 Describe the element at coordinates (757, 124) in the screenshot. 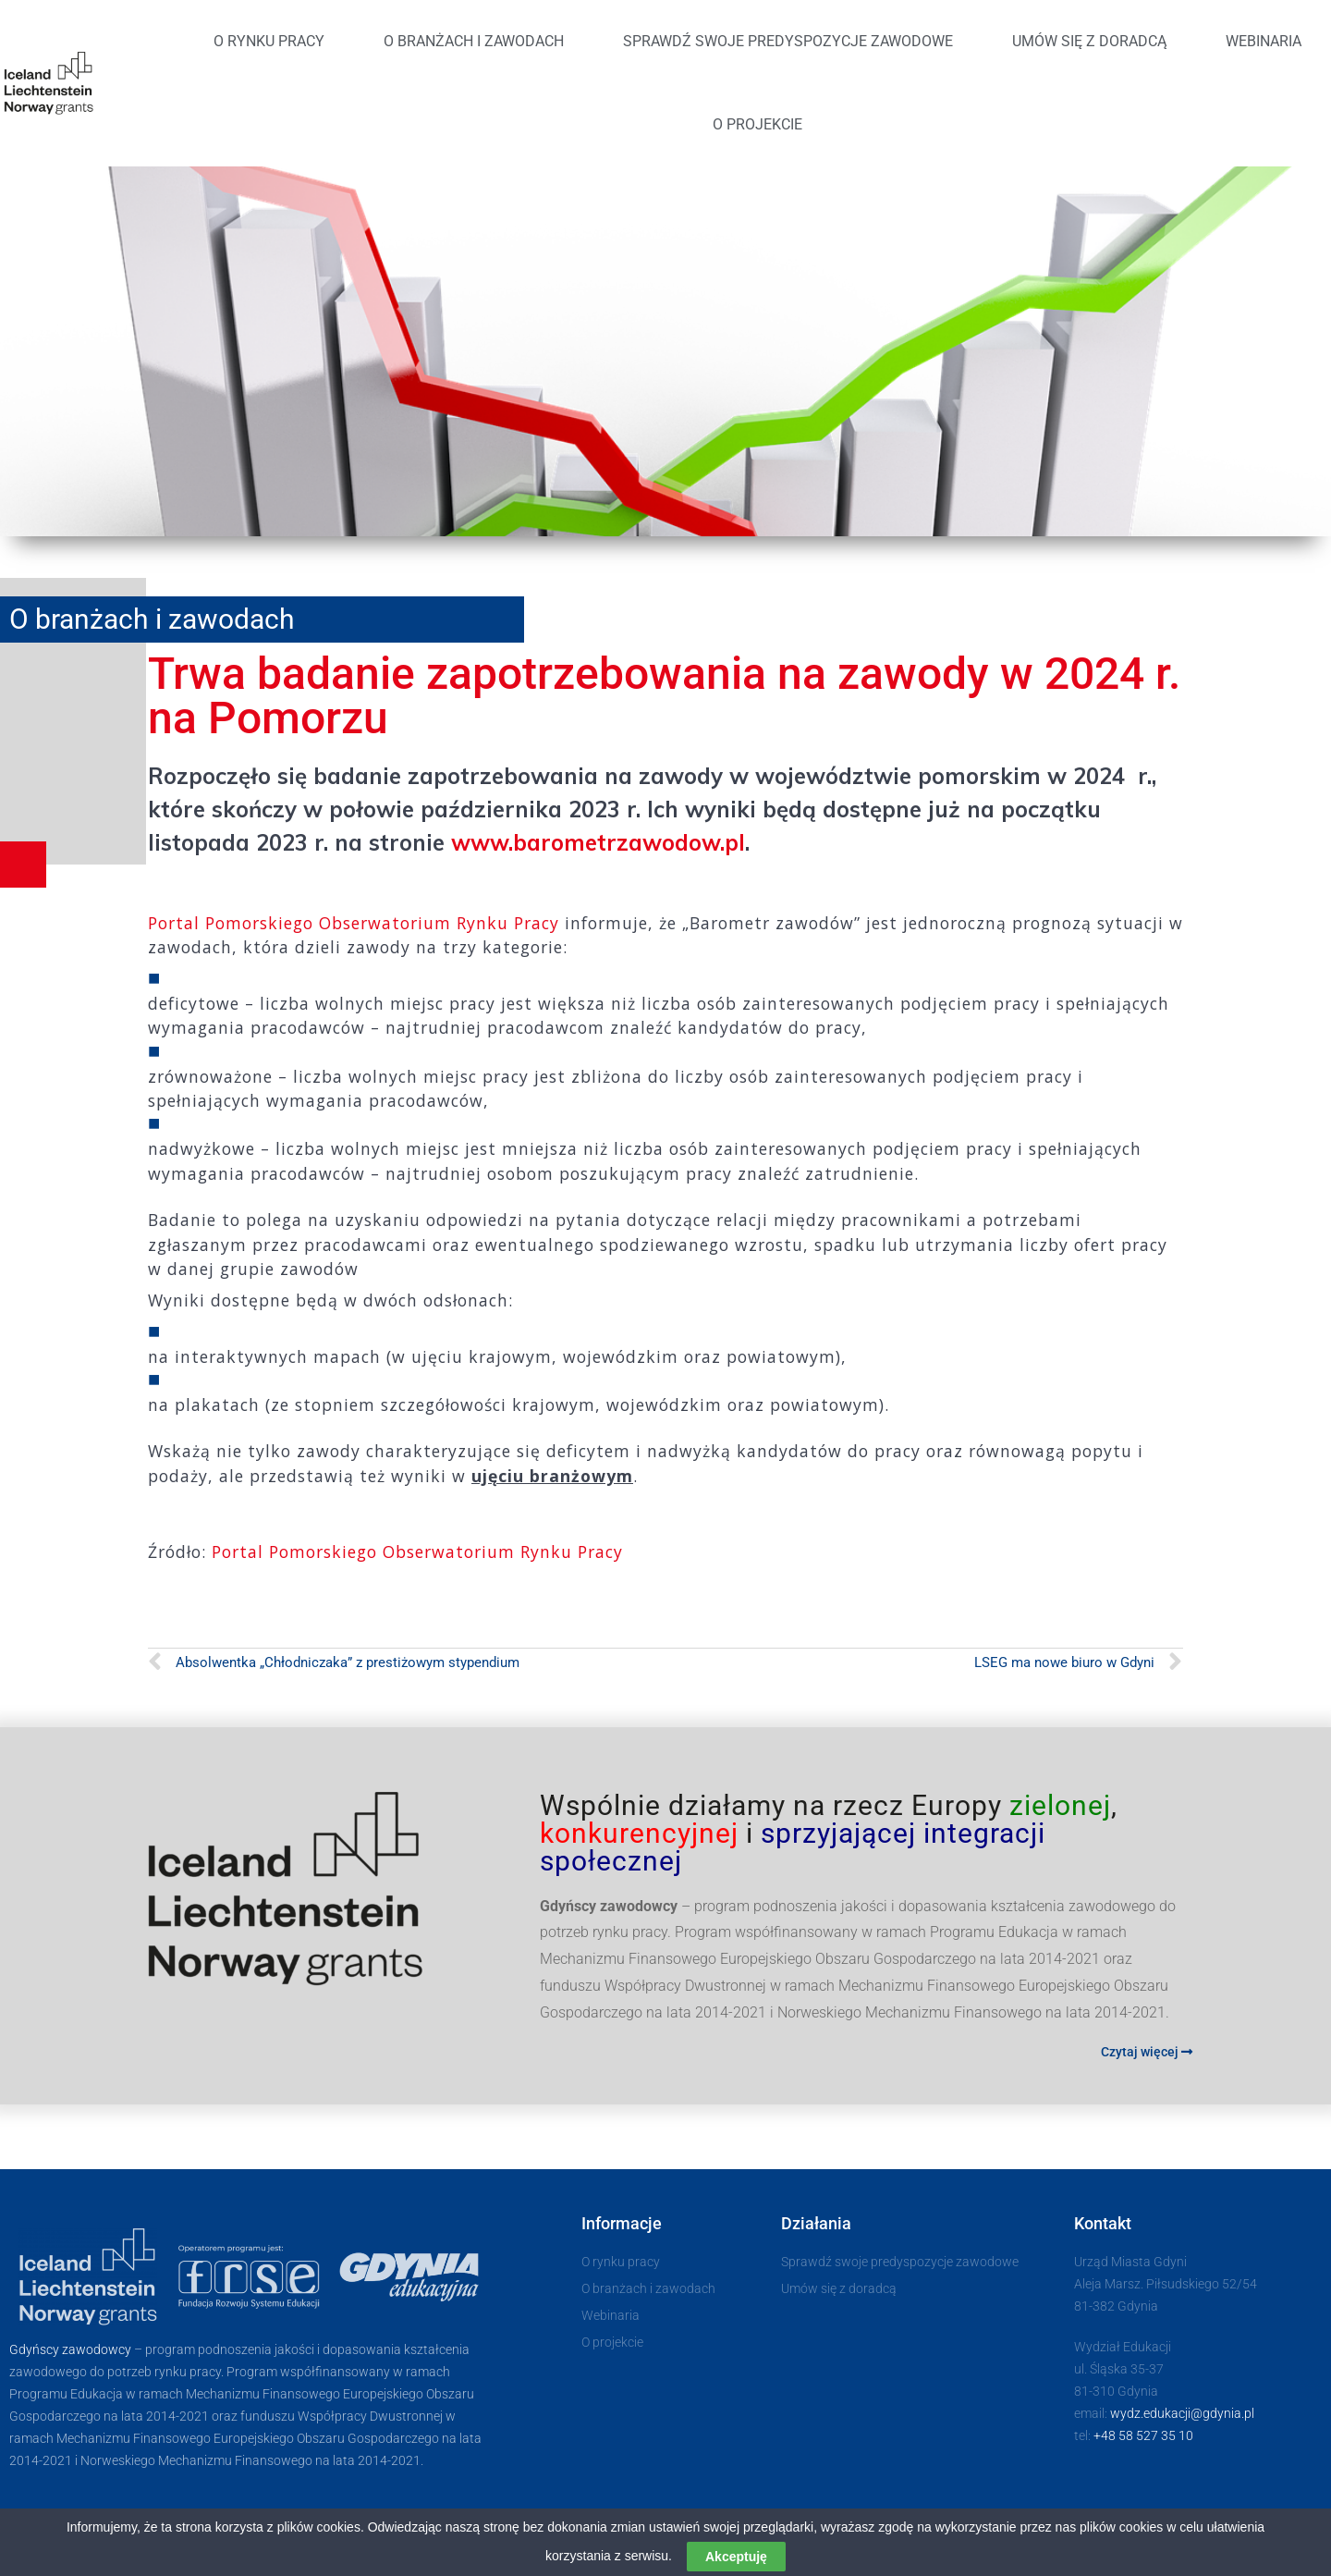

I see `O projekcie` at that location.